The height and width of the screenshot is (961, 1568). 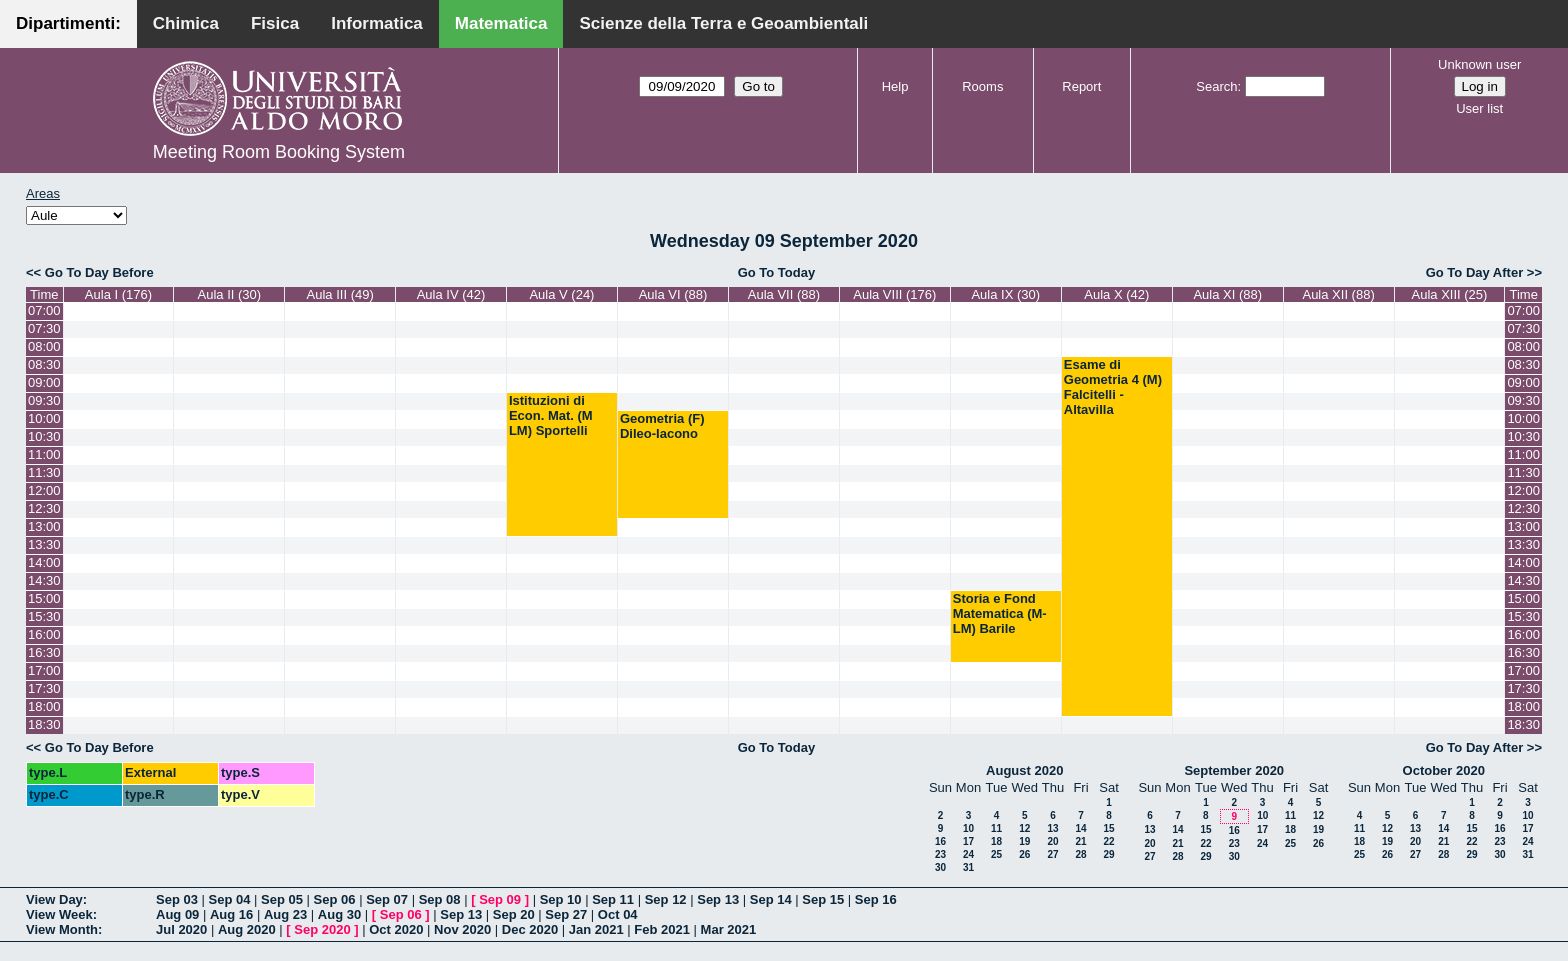 I want to click on 21, so click(x=1080, y=841).